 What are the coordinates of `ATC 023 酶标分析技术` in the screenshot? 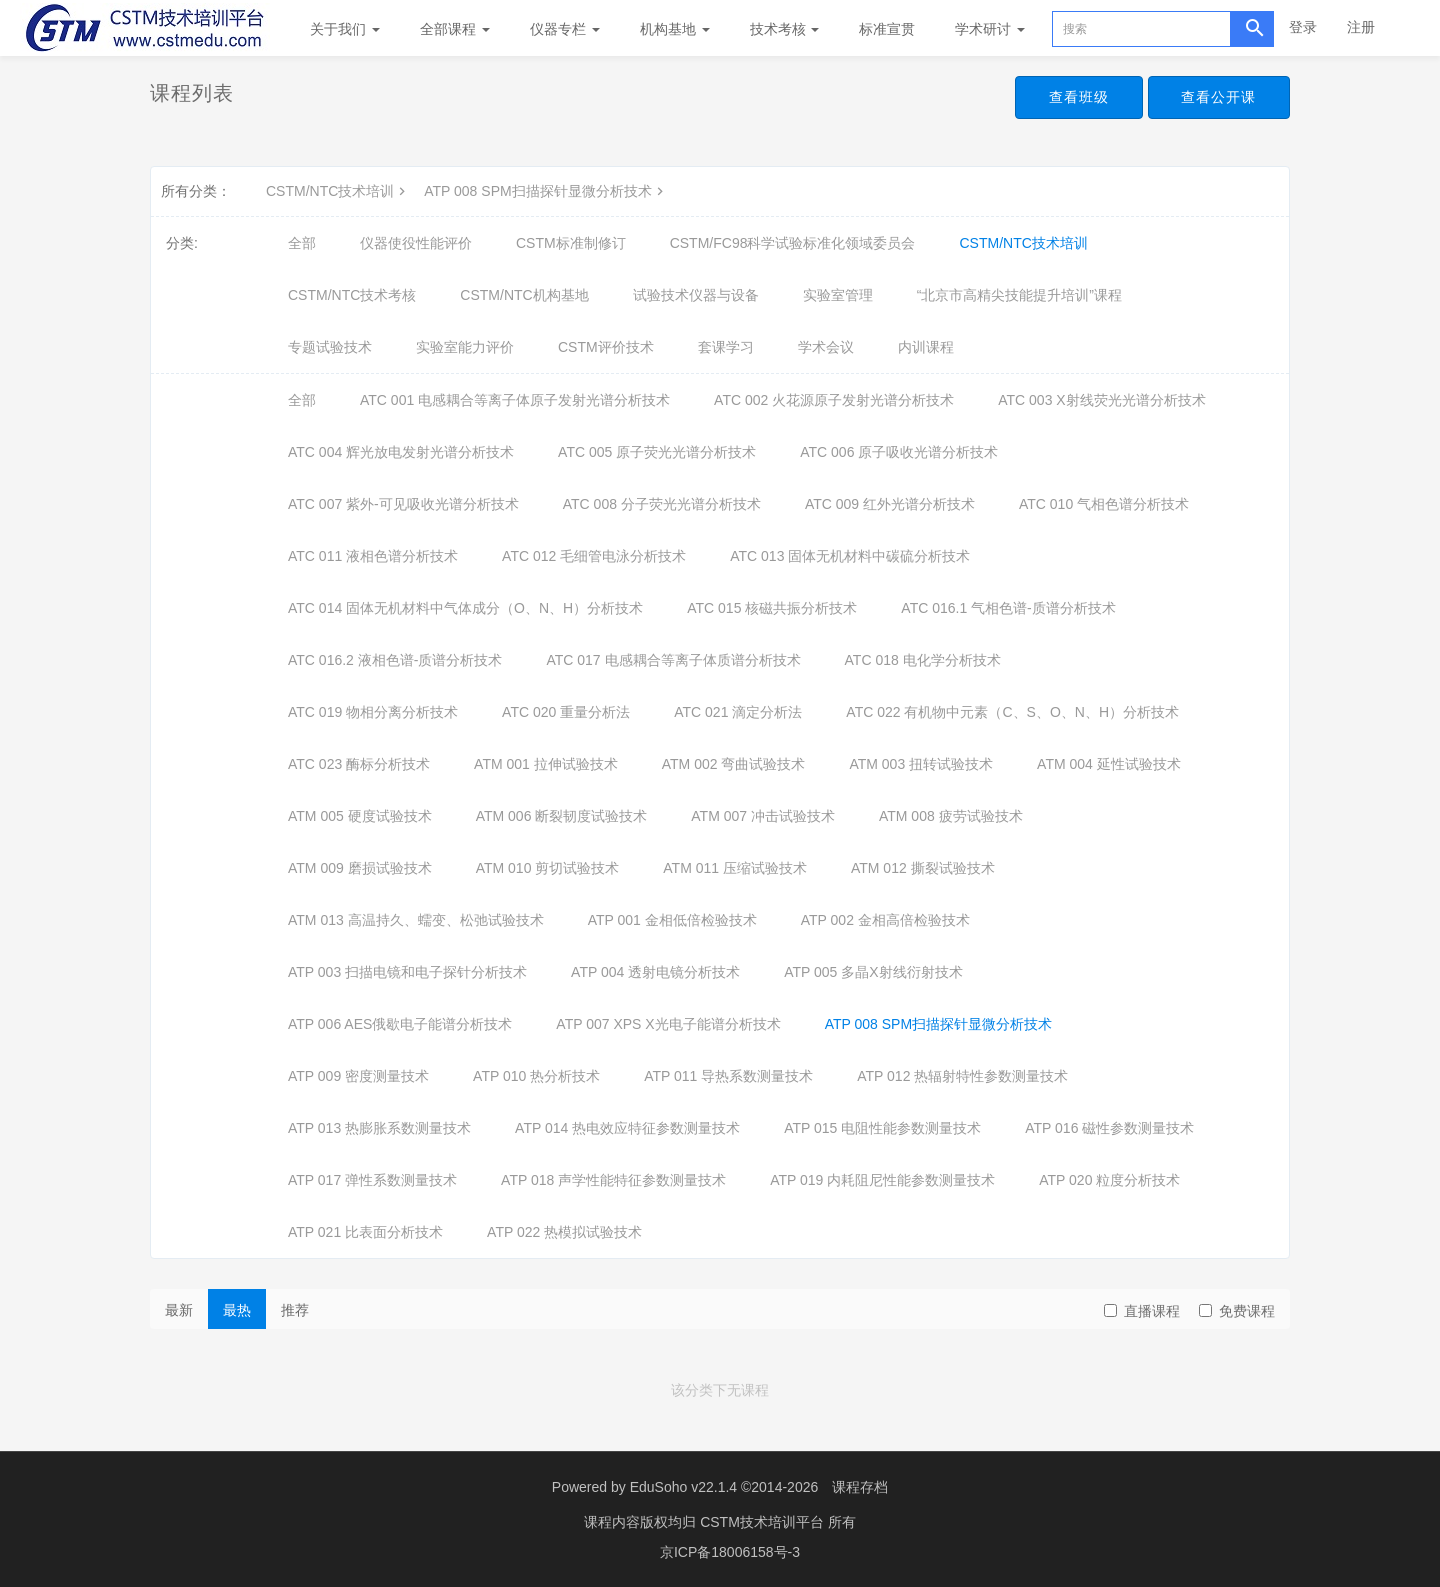 It's located at (359, 764).